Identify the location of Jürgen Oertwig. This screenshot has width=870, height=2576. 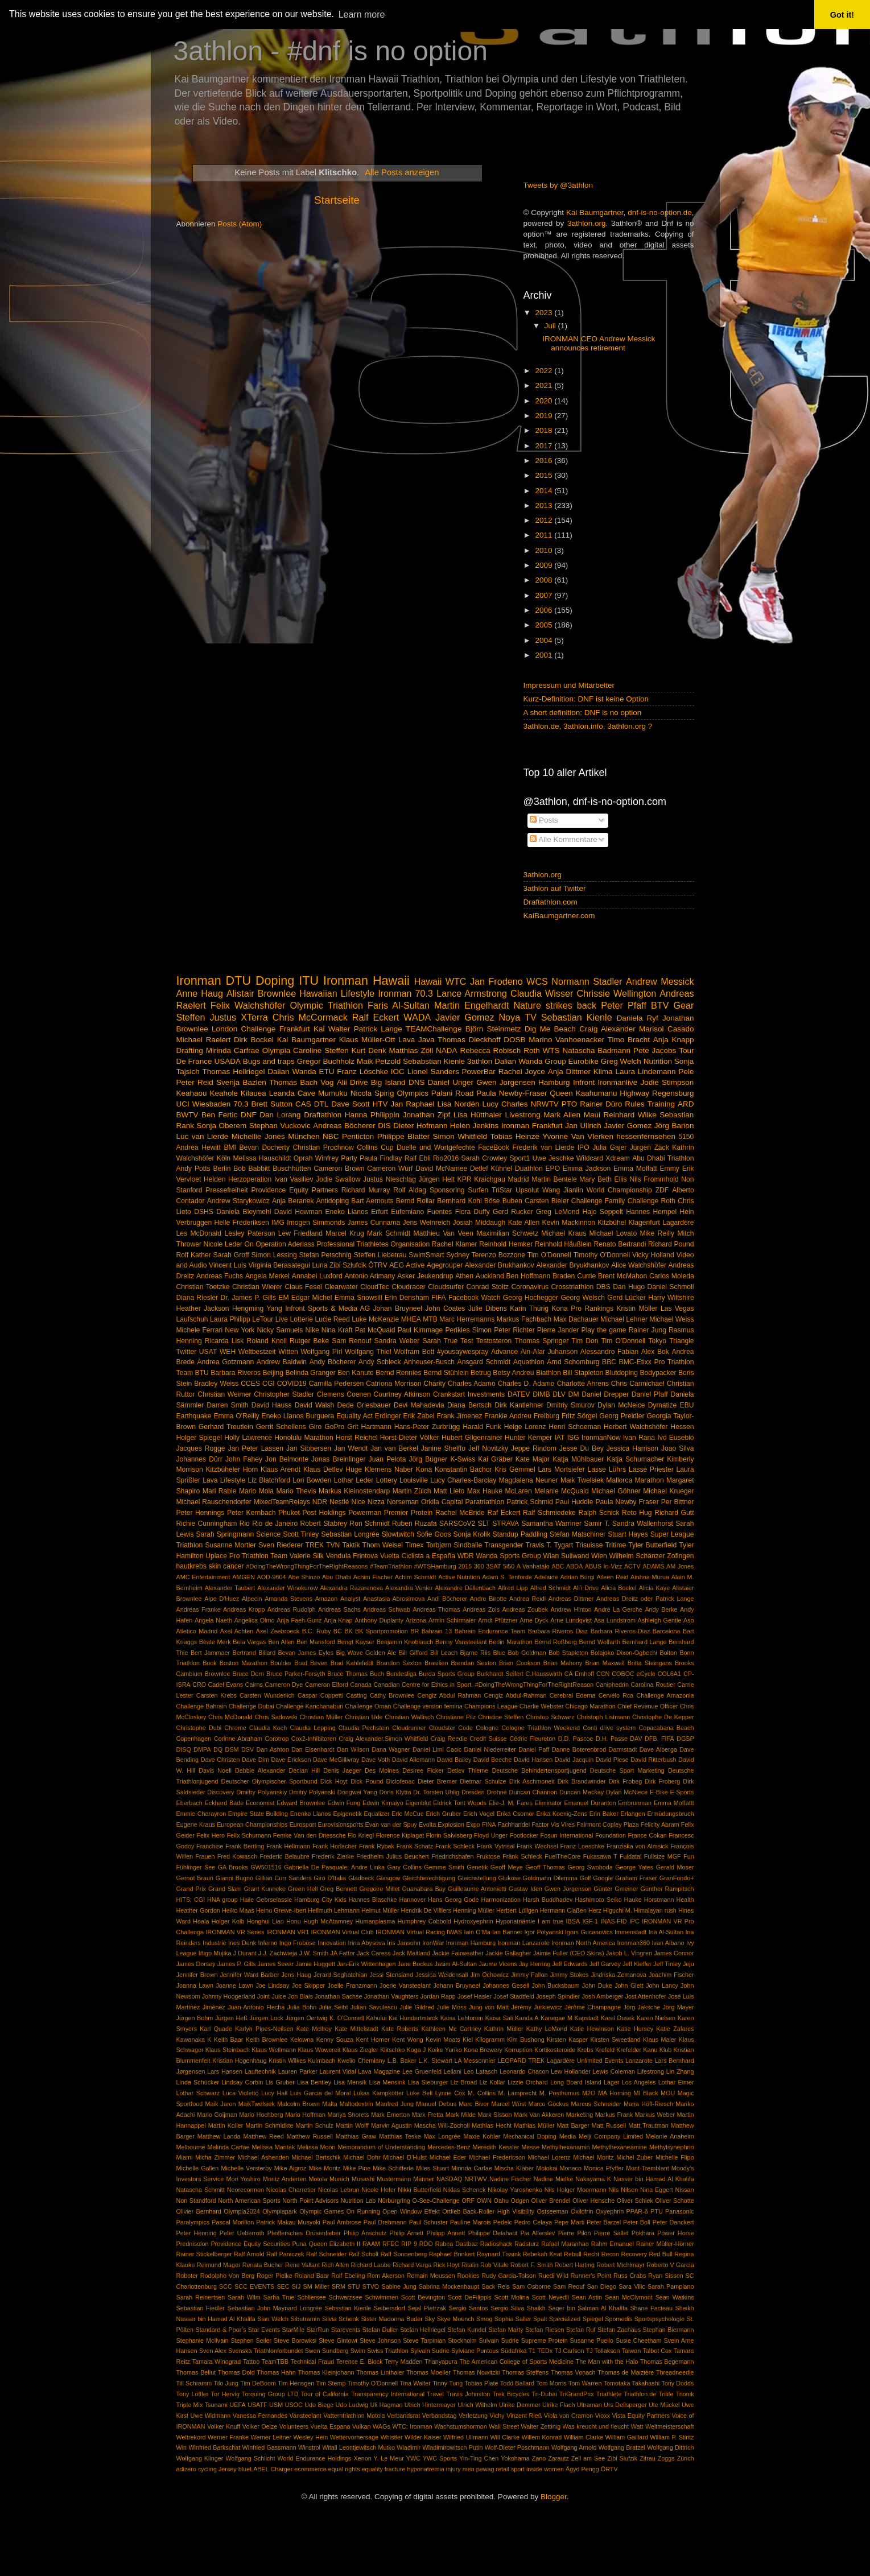
(307, 2017).